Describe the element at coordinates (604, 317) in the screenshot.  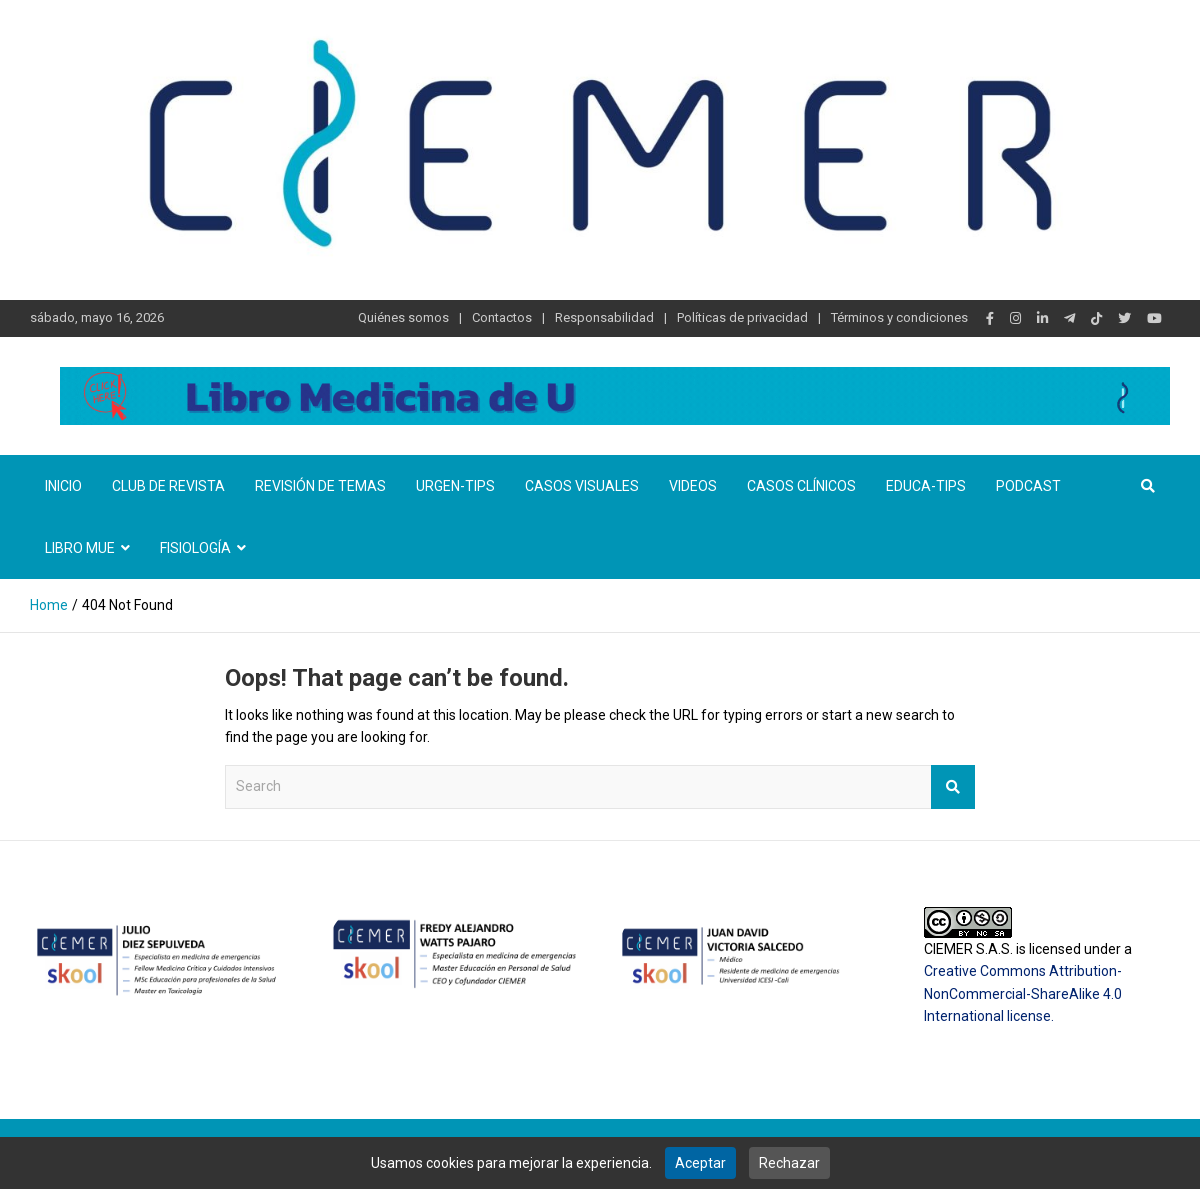
I see `Responsabilidad` at that location.